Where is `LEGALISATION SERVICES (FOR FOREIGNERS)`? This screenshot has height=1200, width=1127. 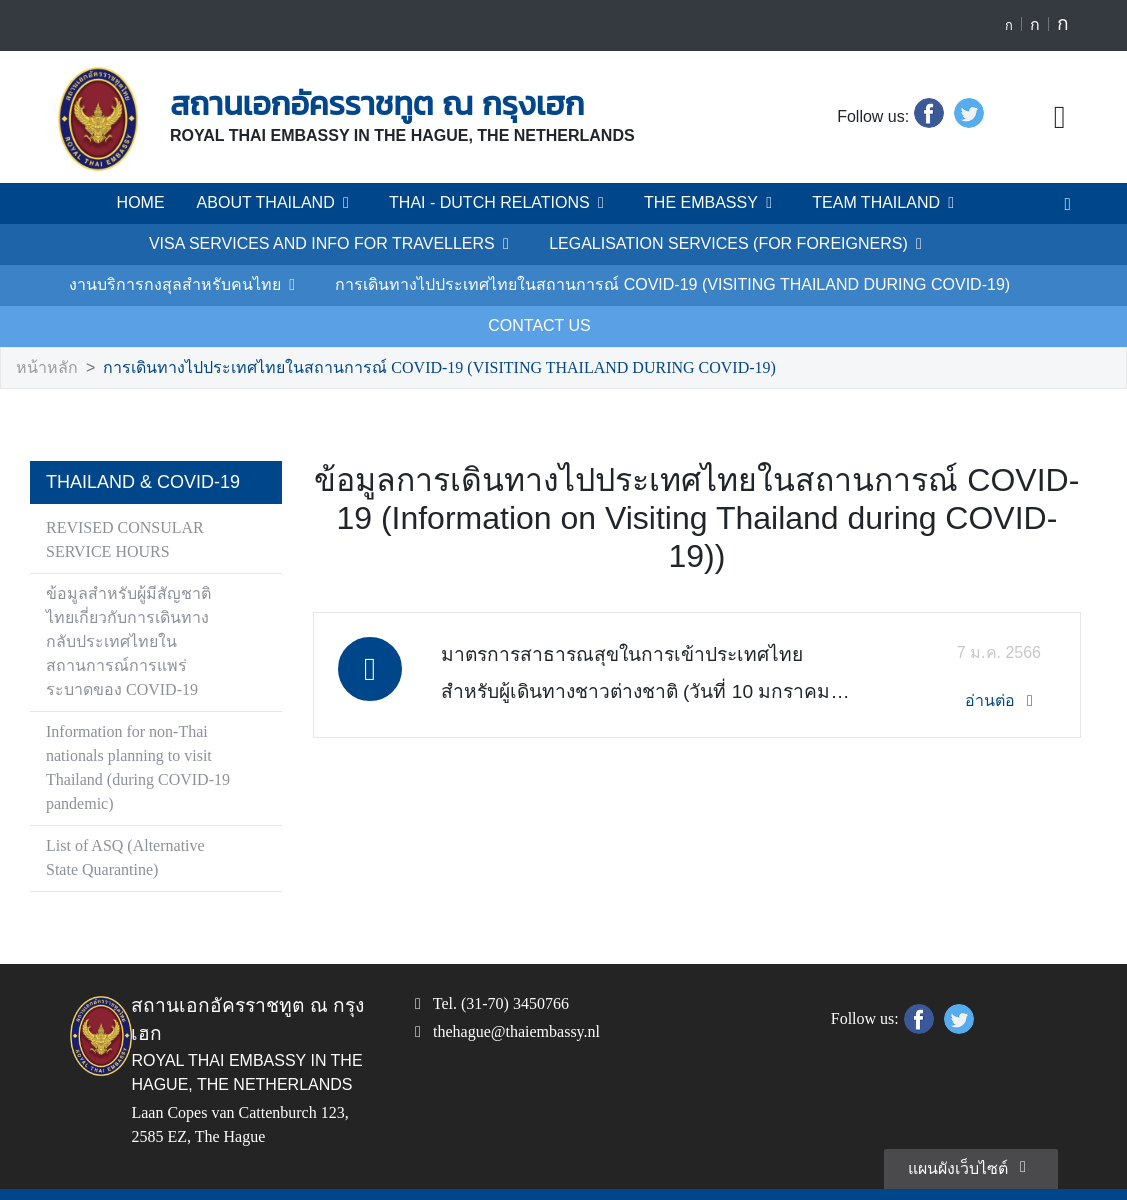 LEGALISATION SERVICES (FOR FOREIGNERS) is located at coordinates (595, 244).